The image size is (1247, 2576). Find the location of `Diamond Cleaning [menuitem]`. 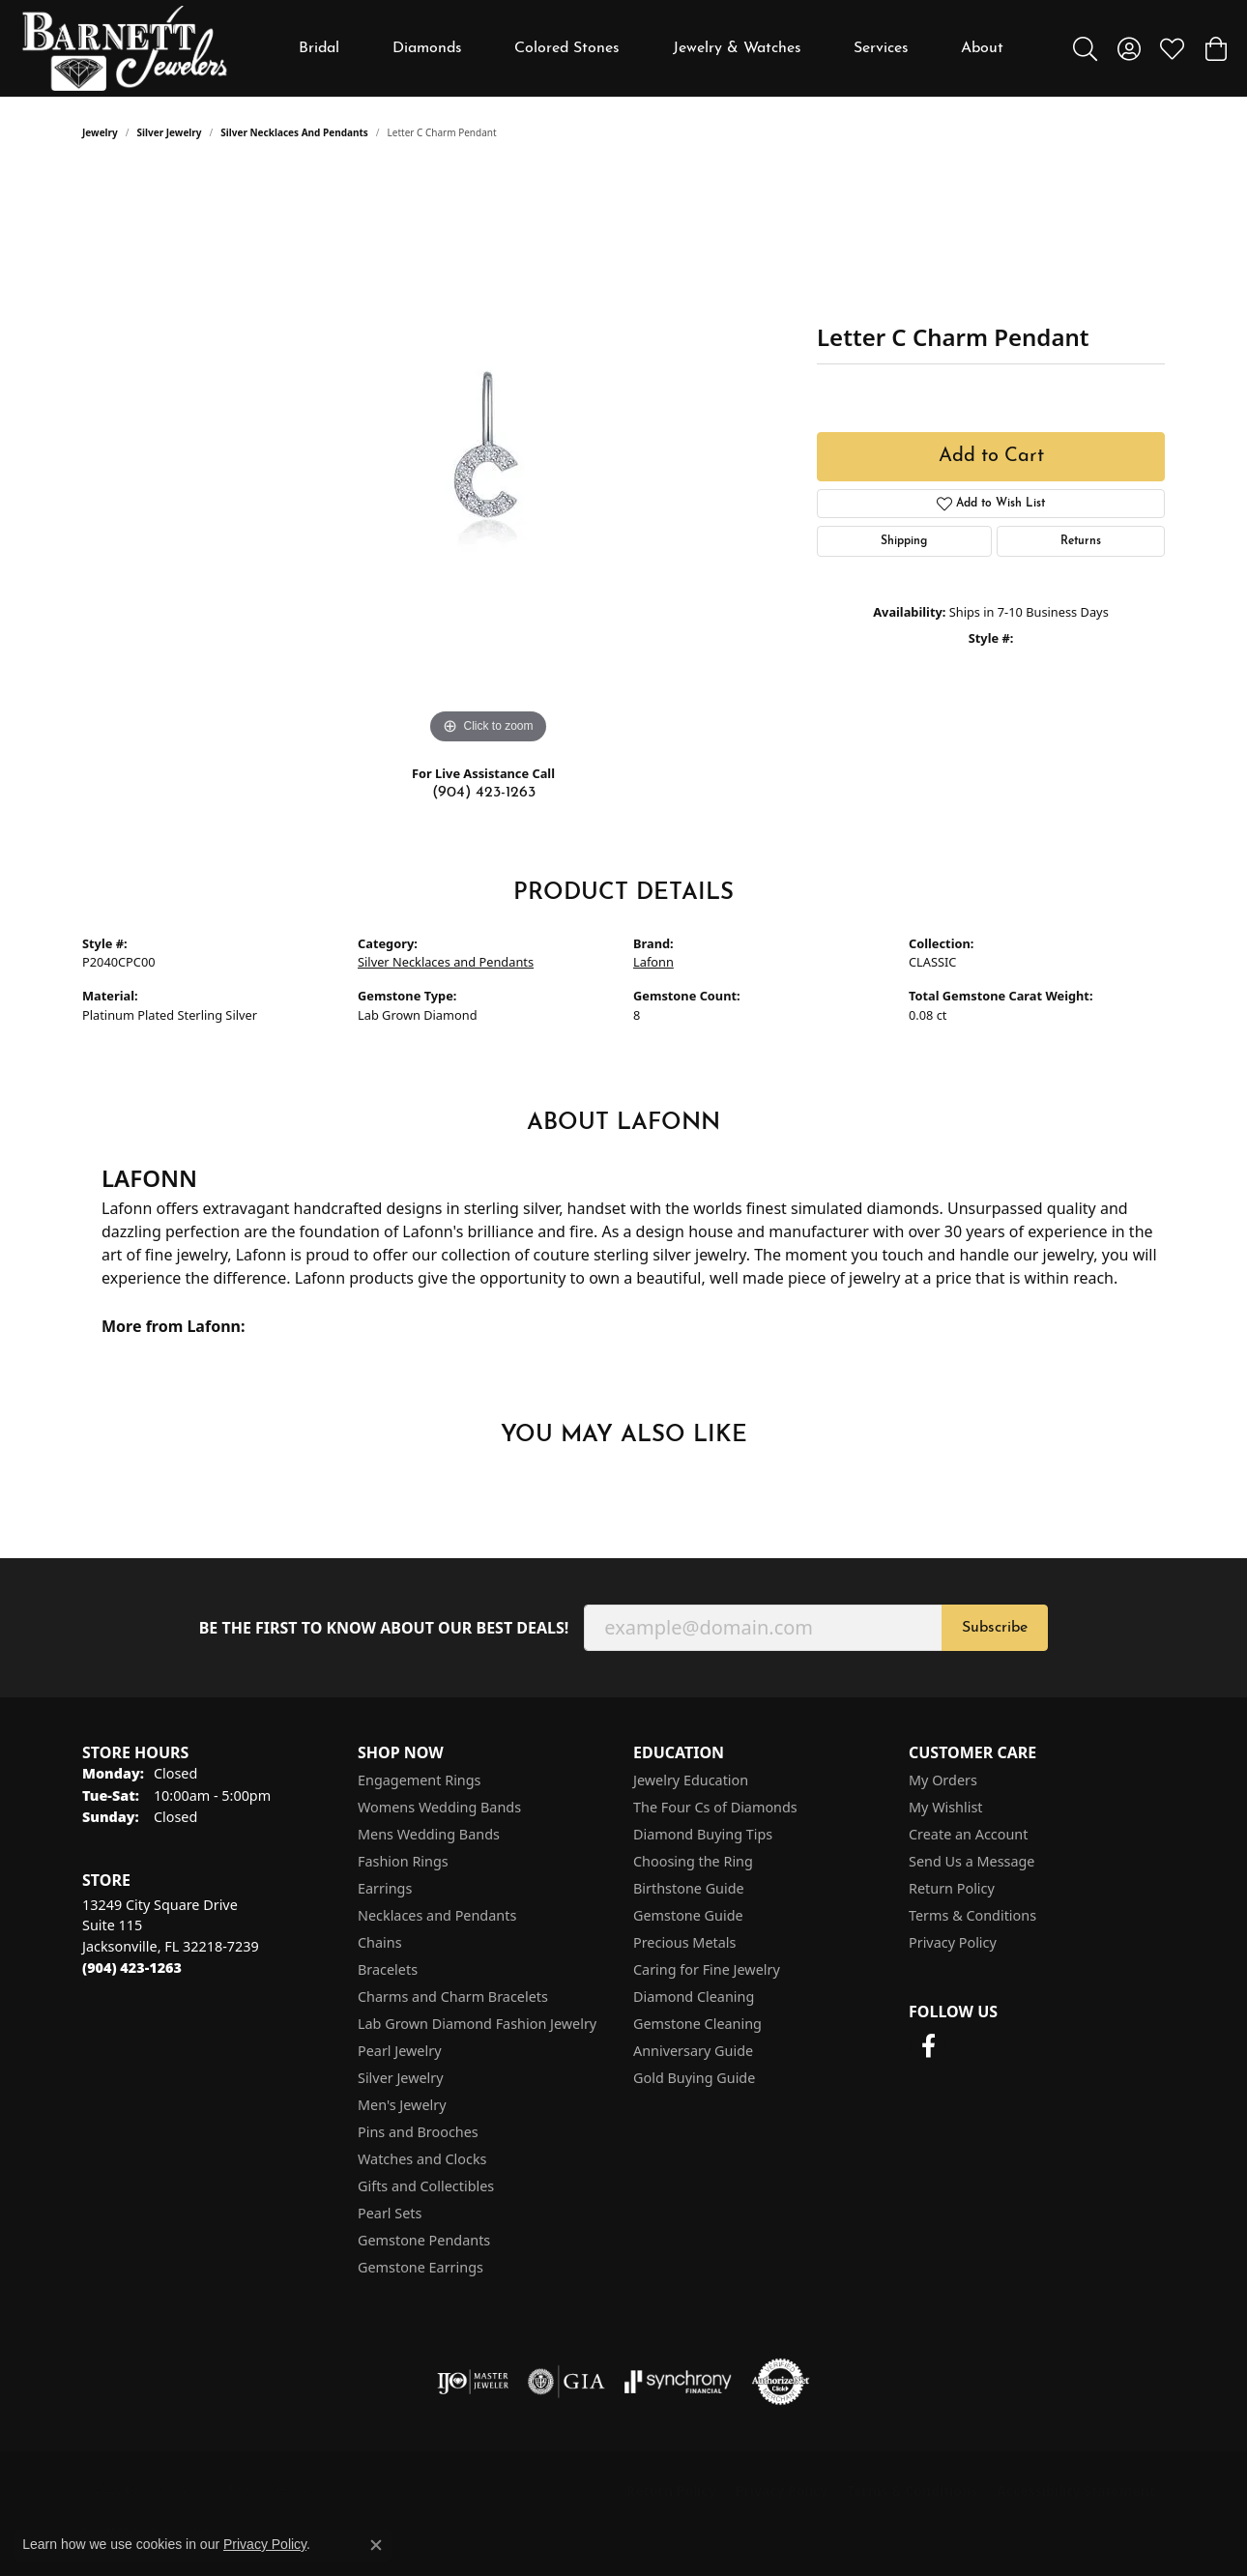

Diamond Cleaning [menuitem] is located at coordinates (693, 1996).